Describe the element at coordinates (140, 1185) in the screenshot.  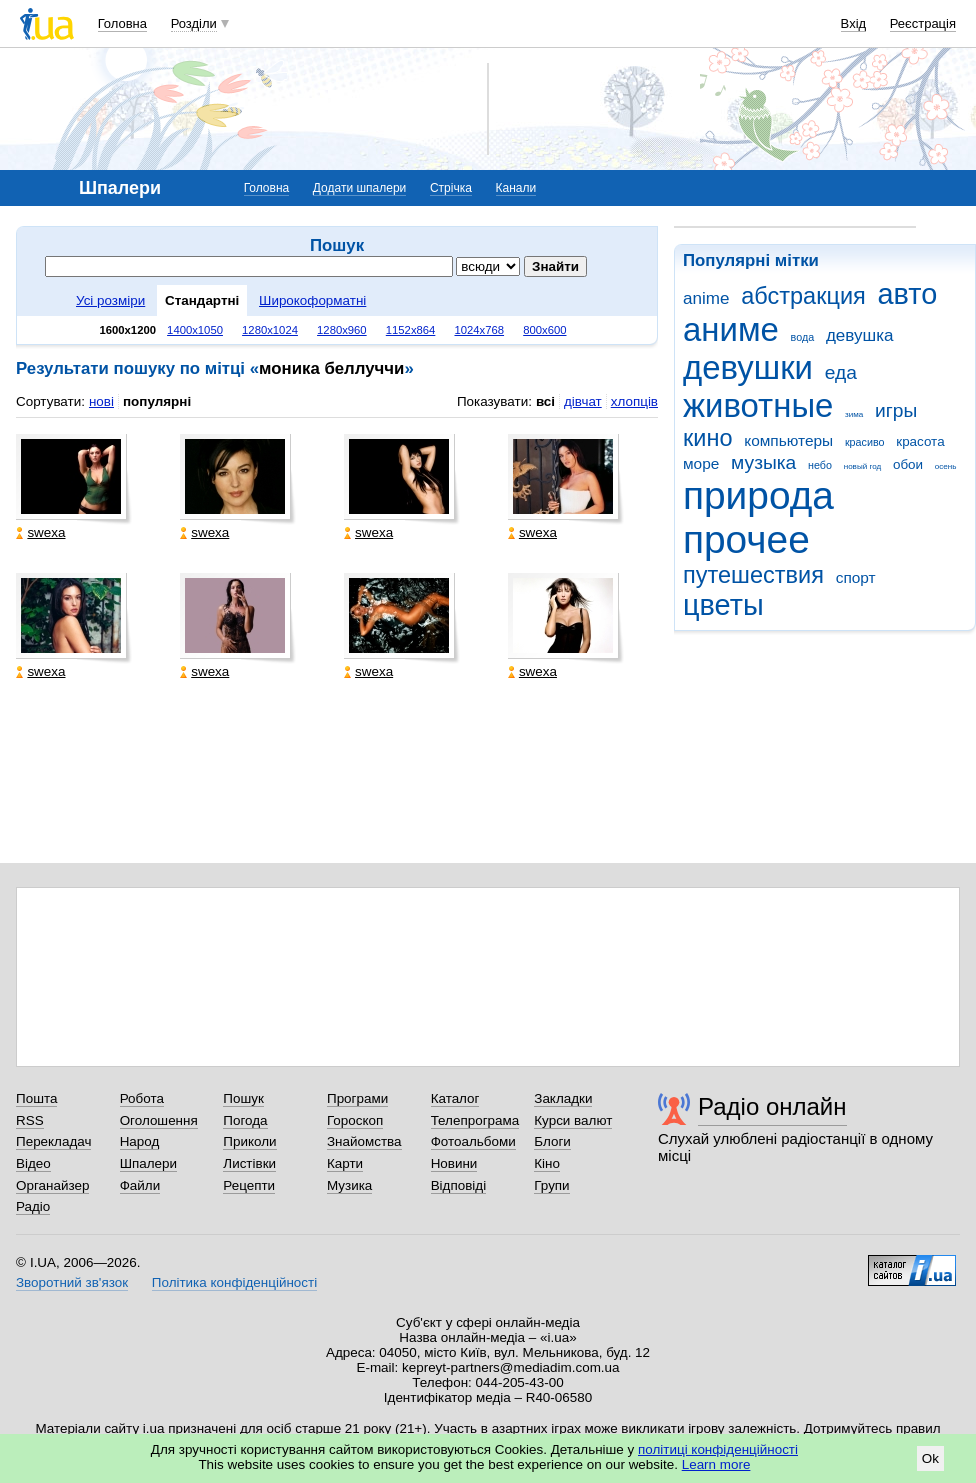
I see `Файли` at that location.